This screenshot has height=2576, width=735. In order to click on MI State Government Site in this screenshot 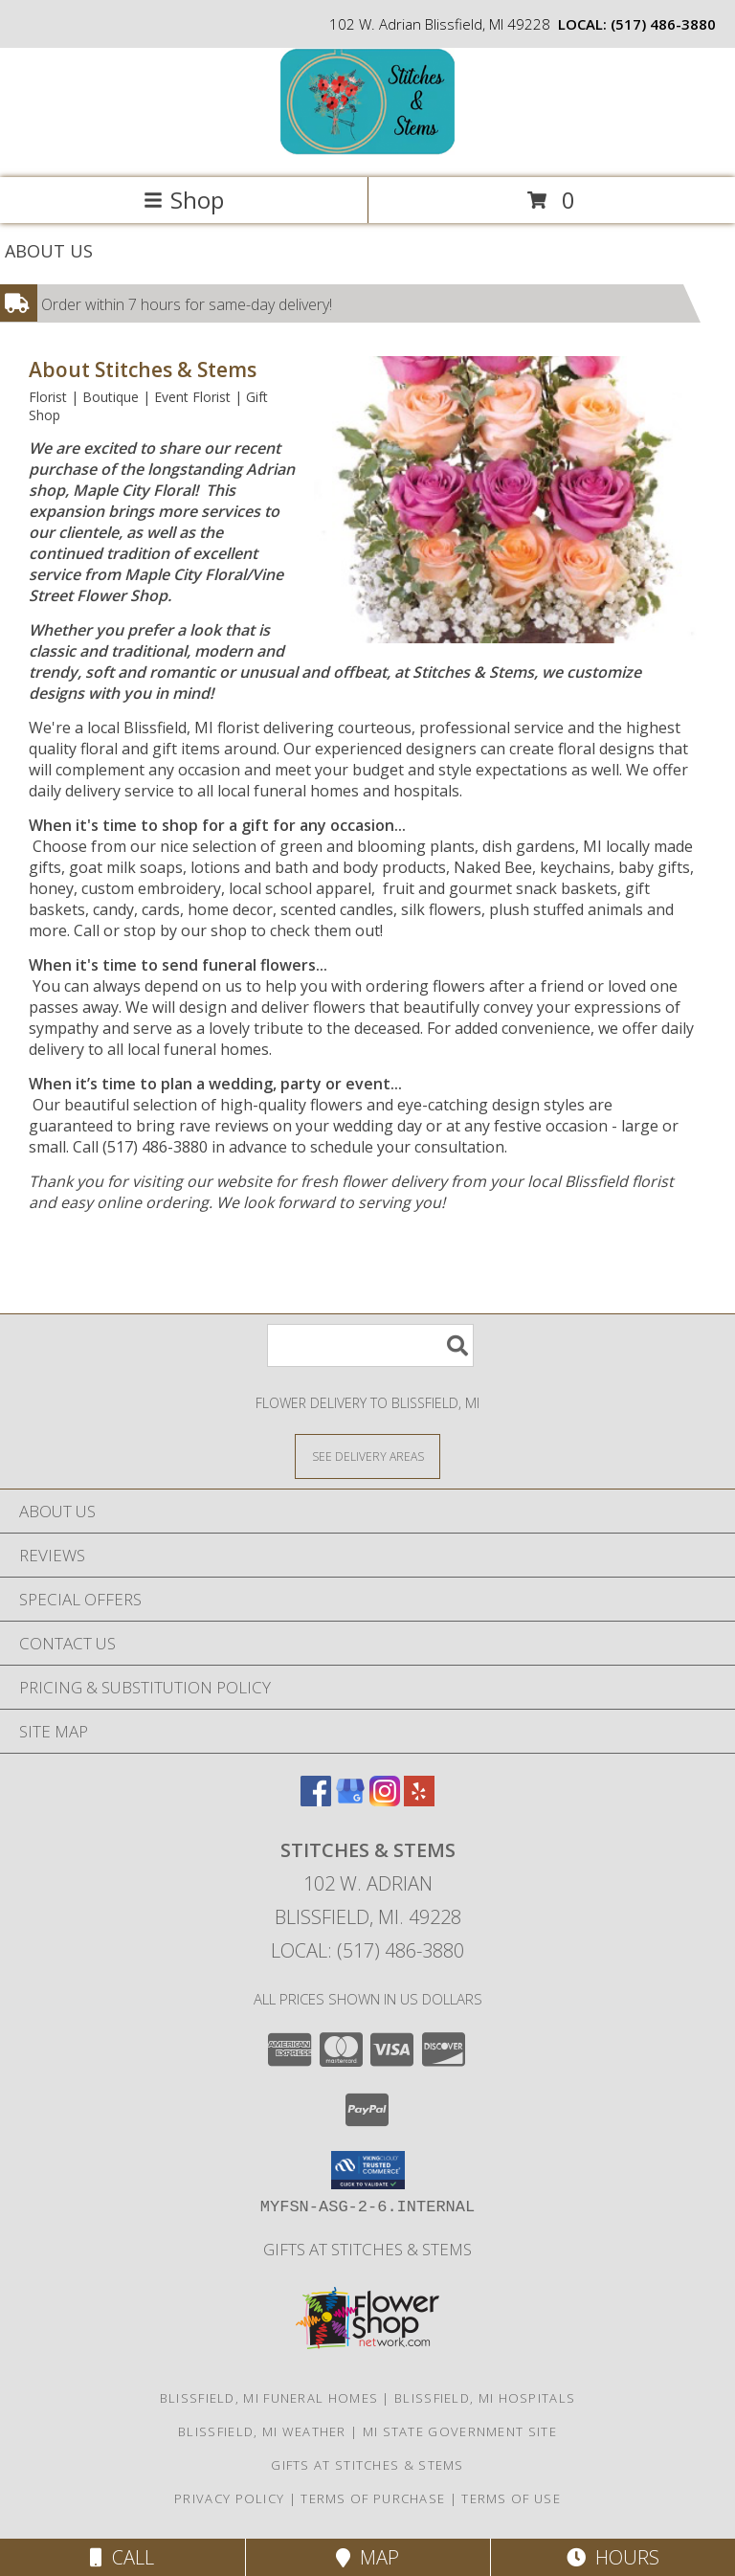, I will do `click(460, 2431)`.